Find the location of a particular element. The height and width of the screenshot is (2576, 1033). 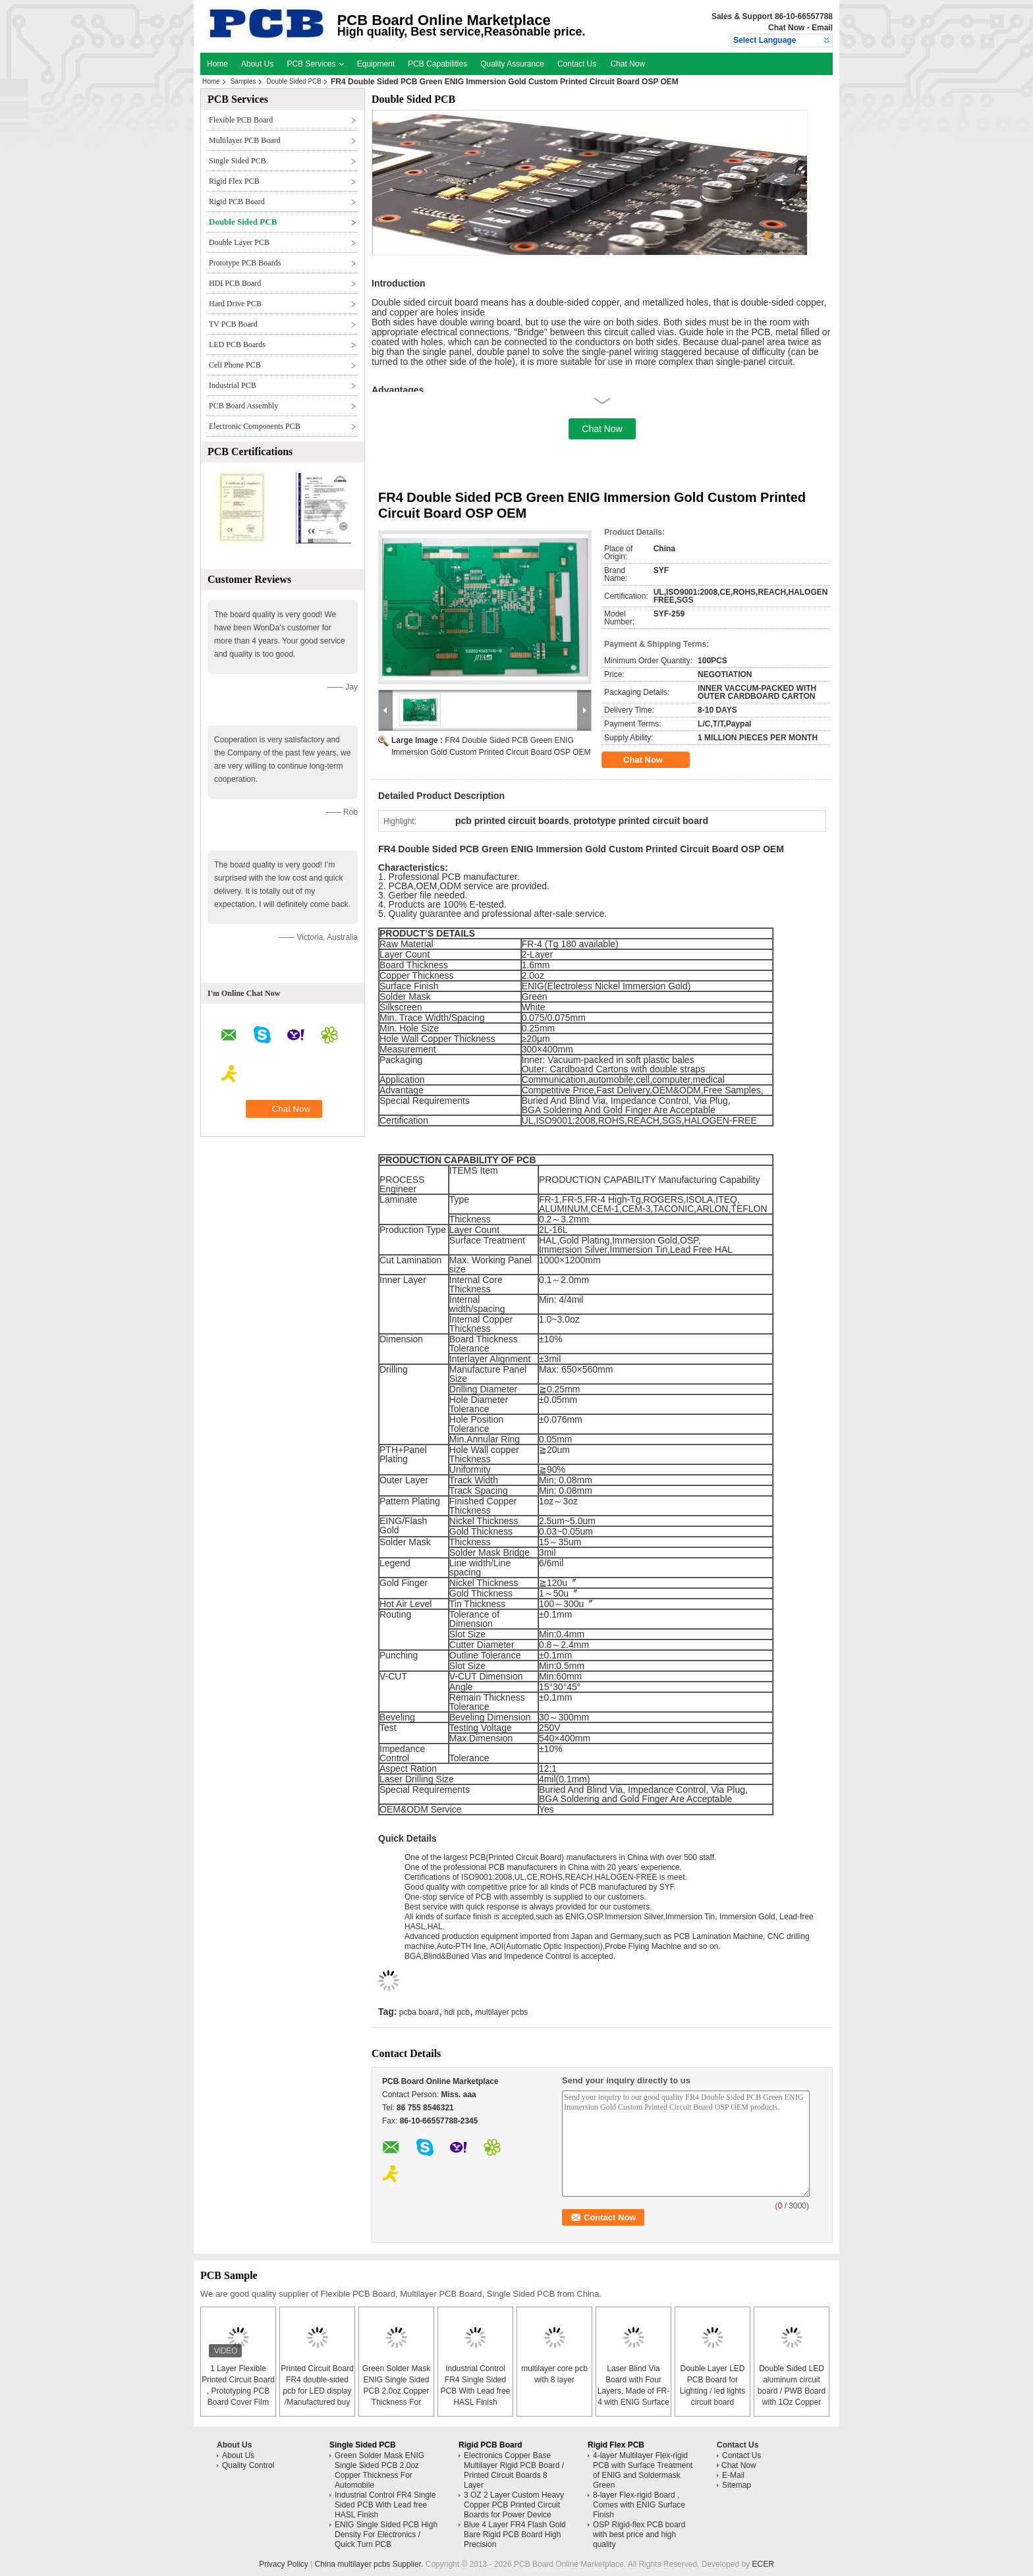

Electronic Components PCB is located at coordinates (254, 426).